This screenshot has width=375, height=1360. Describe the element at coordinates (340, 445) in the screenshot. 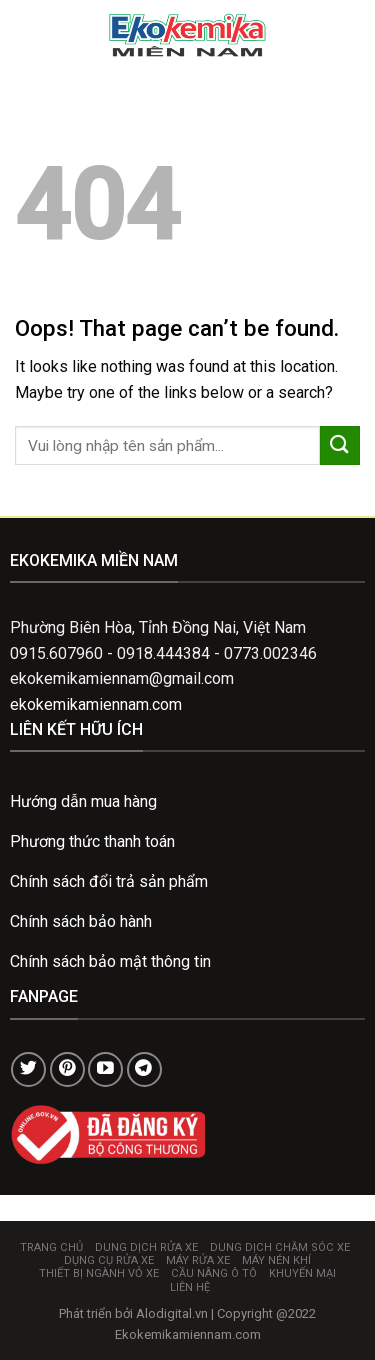

I see `[Submit]` at that location.